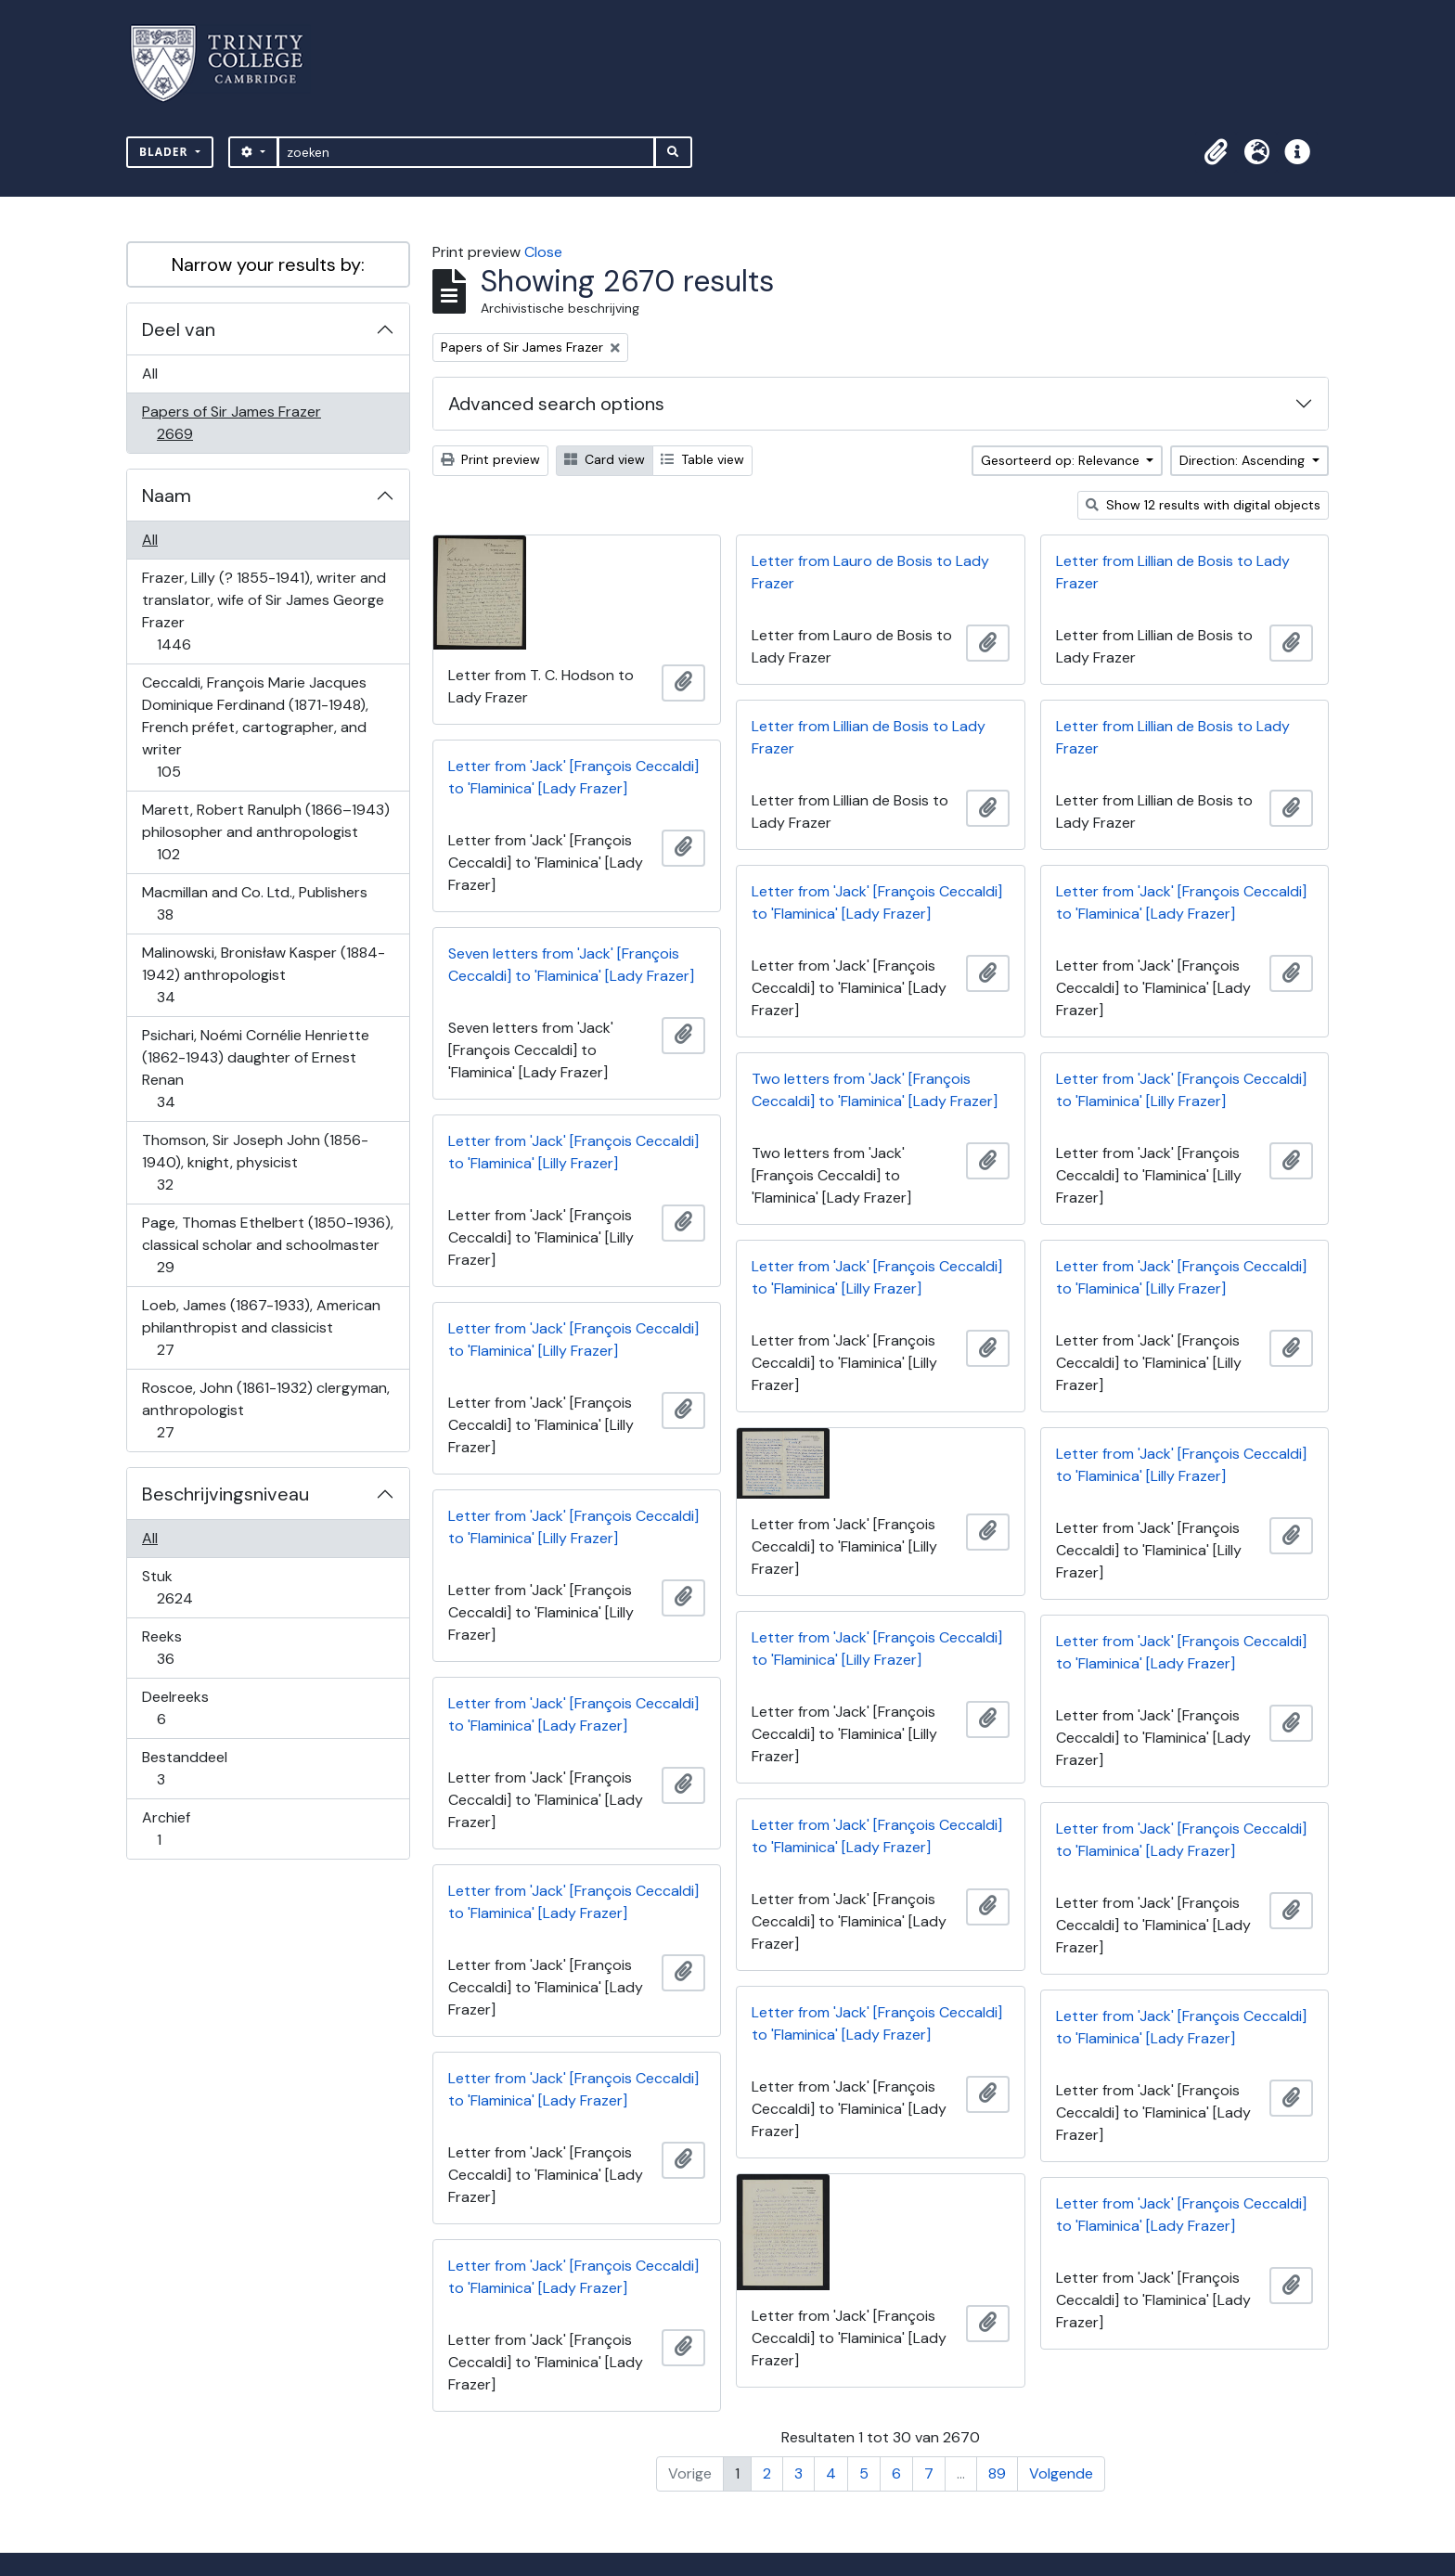  Describe the element at coordinates (1181, 1090) in the screenshot. I see `Letter from 'Jack' [François Ceccaldi] to 'Flaminica' [Lilly Frazer]` at that location.